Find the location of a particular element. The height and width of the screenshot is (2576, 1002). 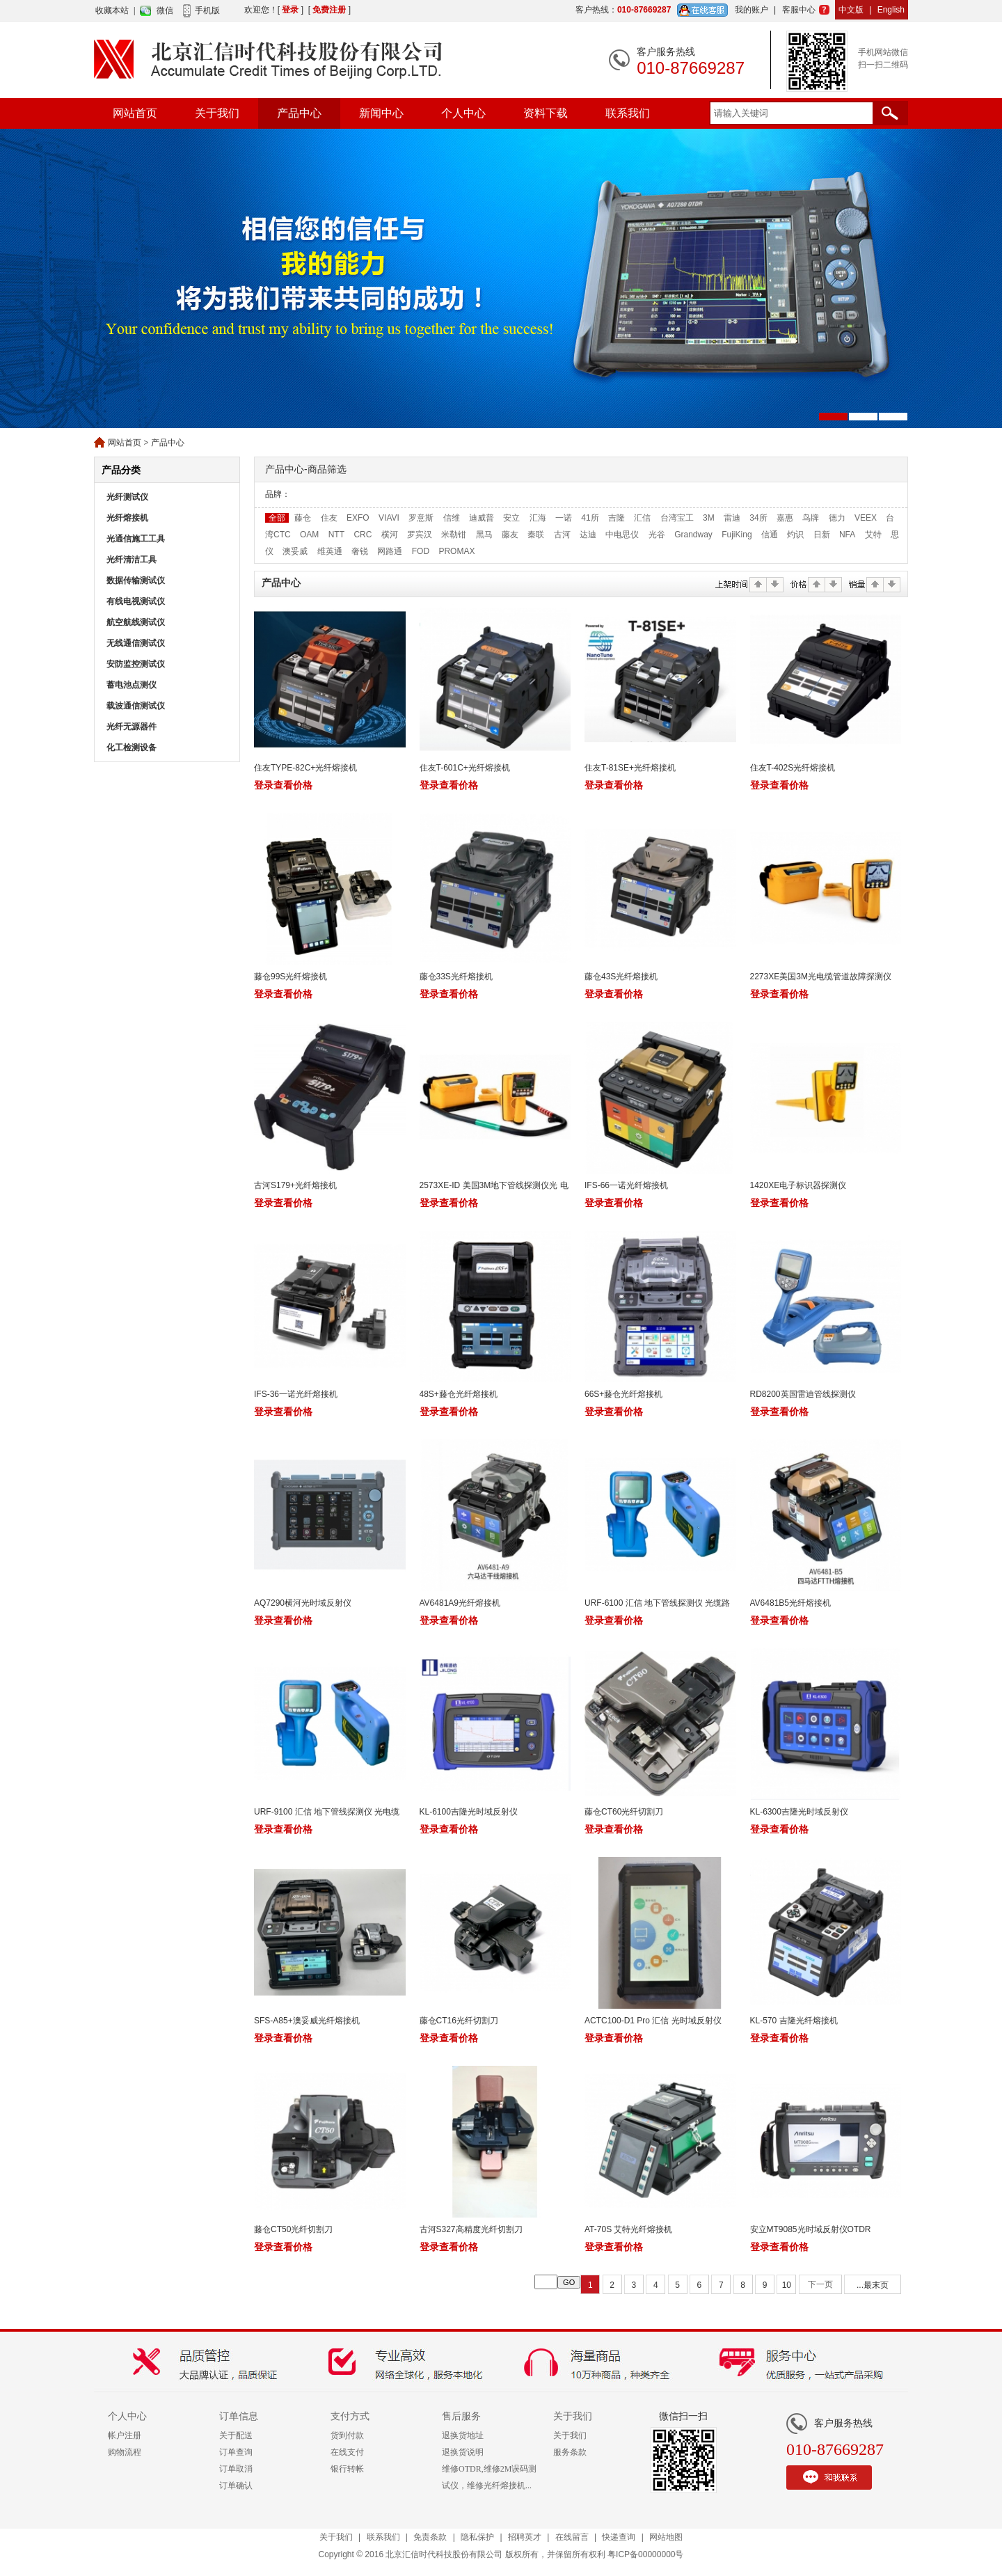

网路通 is located at coordinates (389, 551).